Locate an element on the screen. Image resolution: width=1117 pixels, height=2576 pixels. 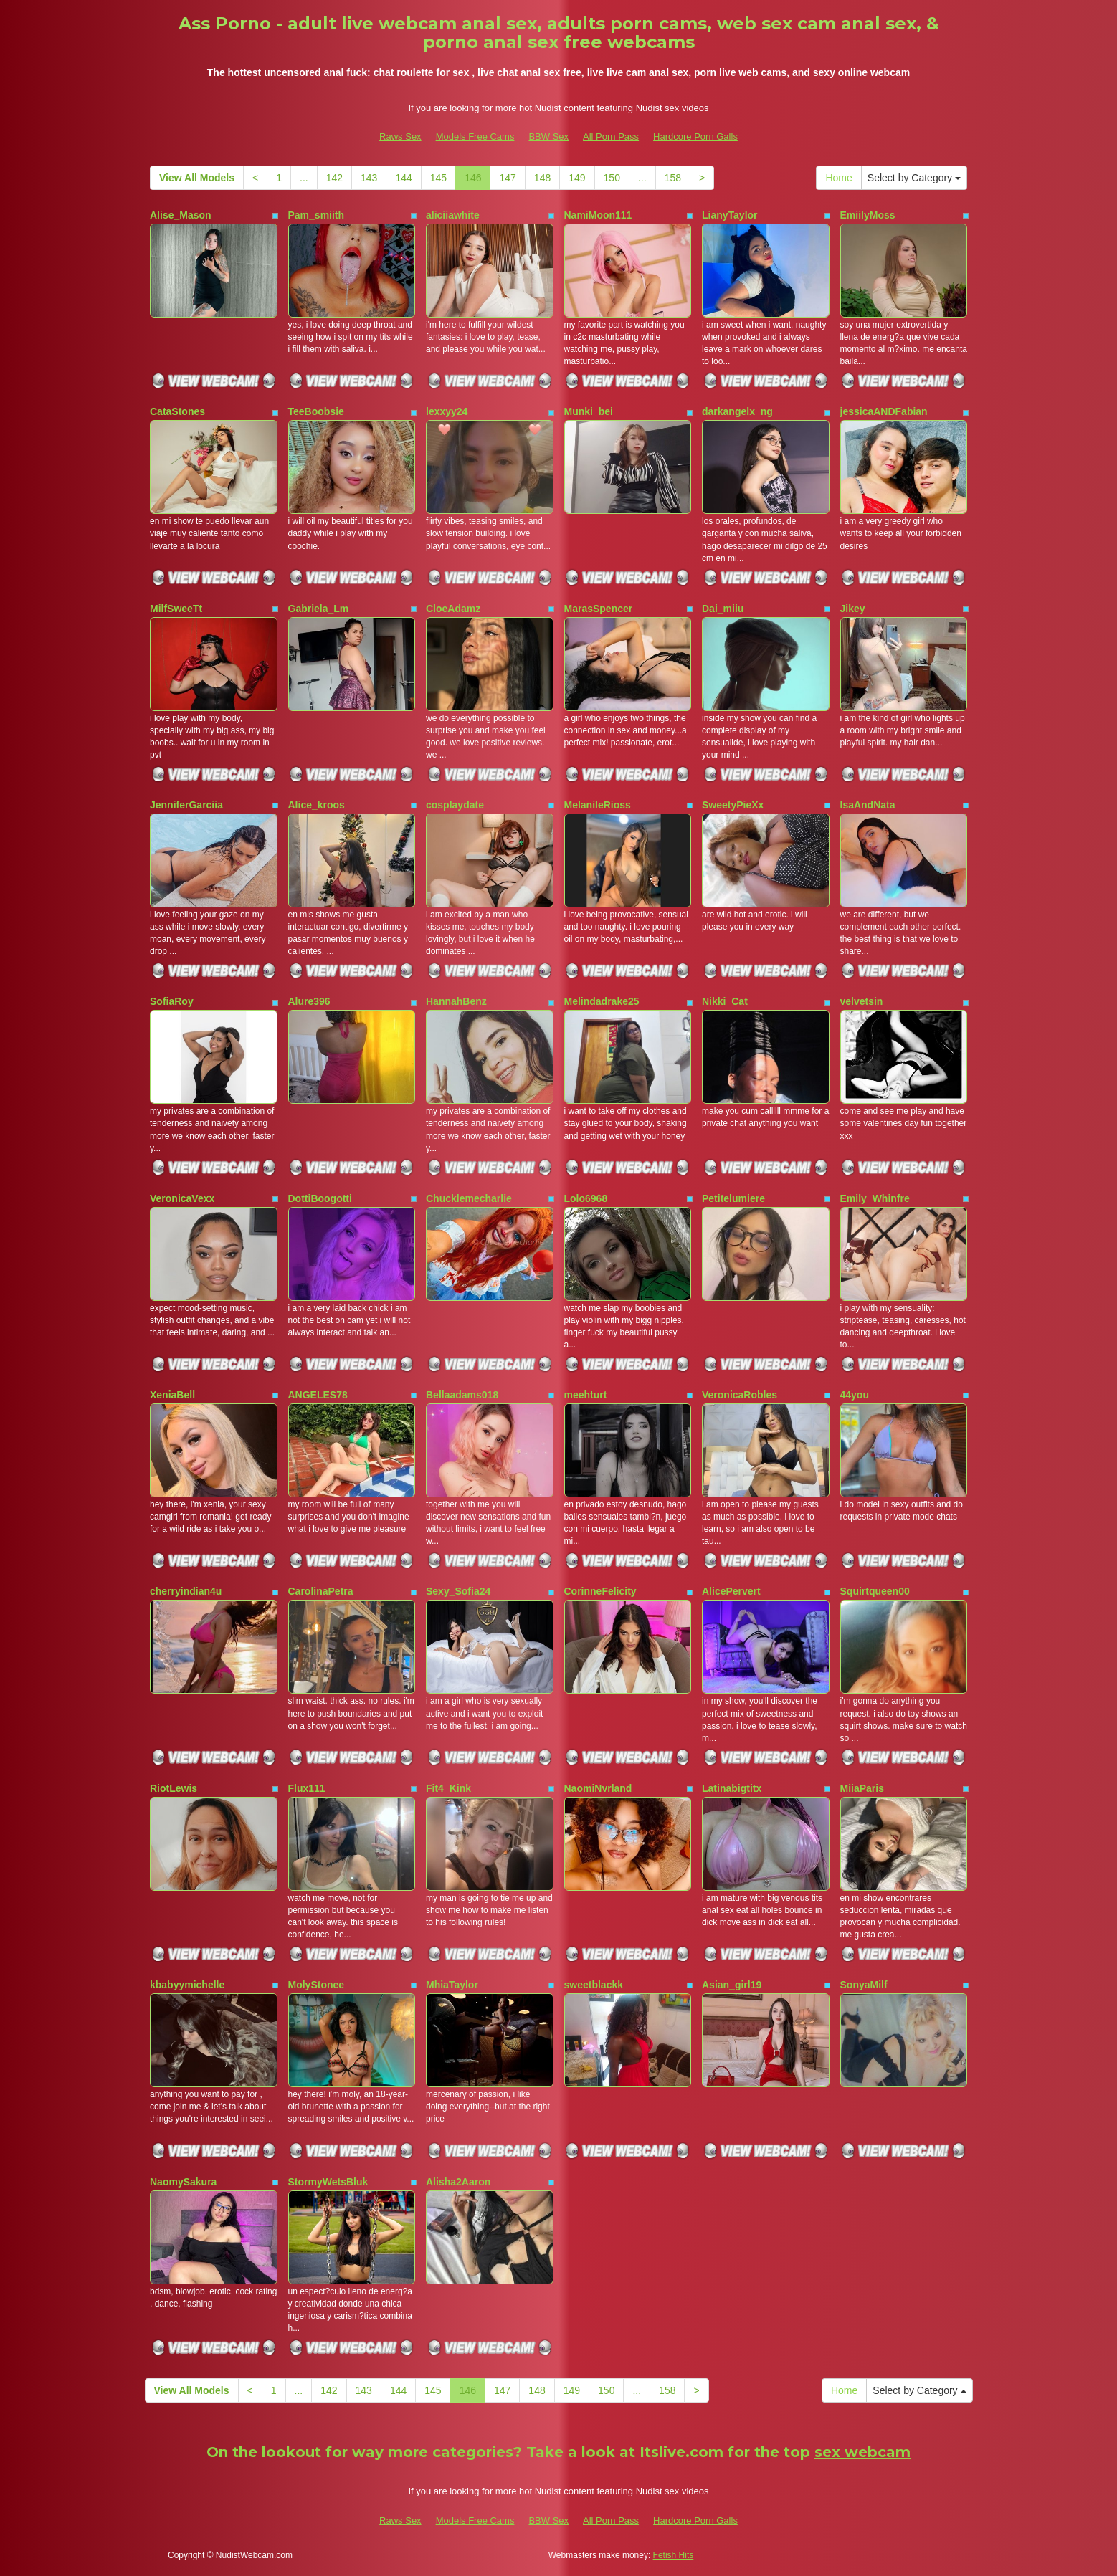
darkangelx_ng is located at coordinates (737, 411).